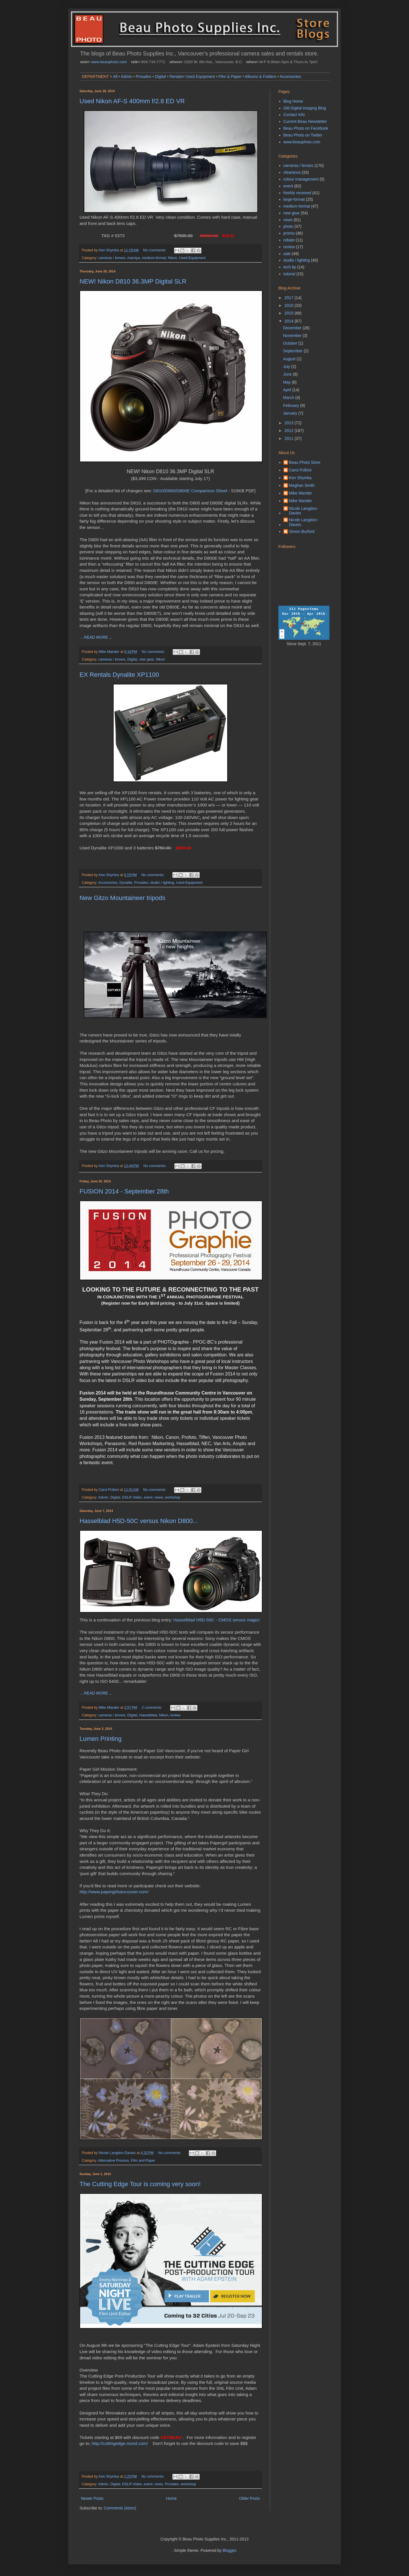 Image resolution: width=409 pixels, height=2576 pixels. What do you see at coordinates (96, 637) in the screenshot?
I see `... READ MORE ...` at bounding box center [96, 637].